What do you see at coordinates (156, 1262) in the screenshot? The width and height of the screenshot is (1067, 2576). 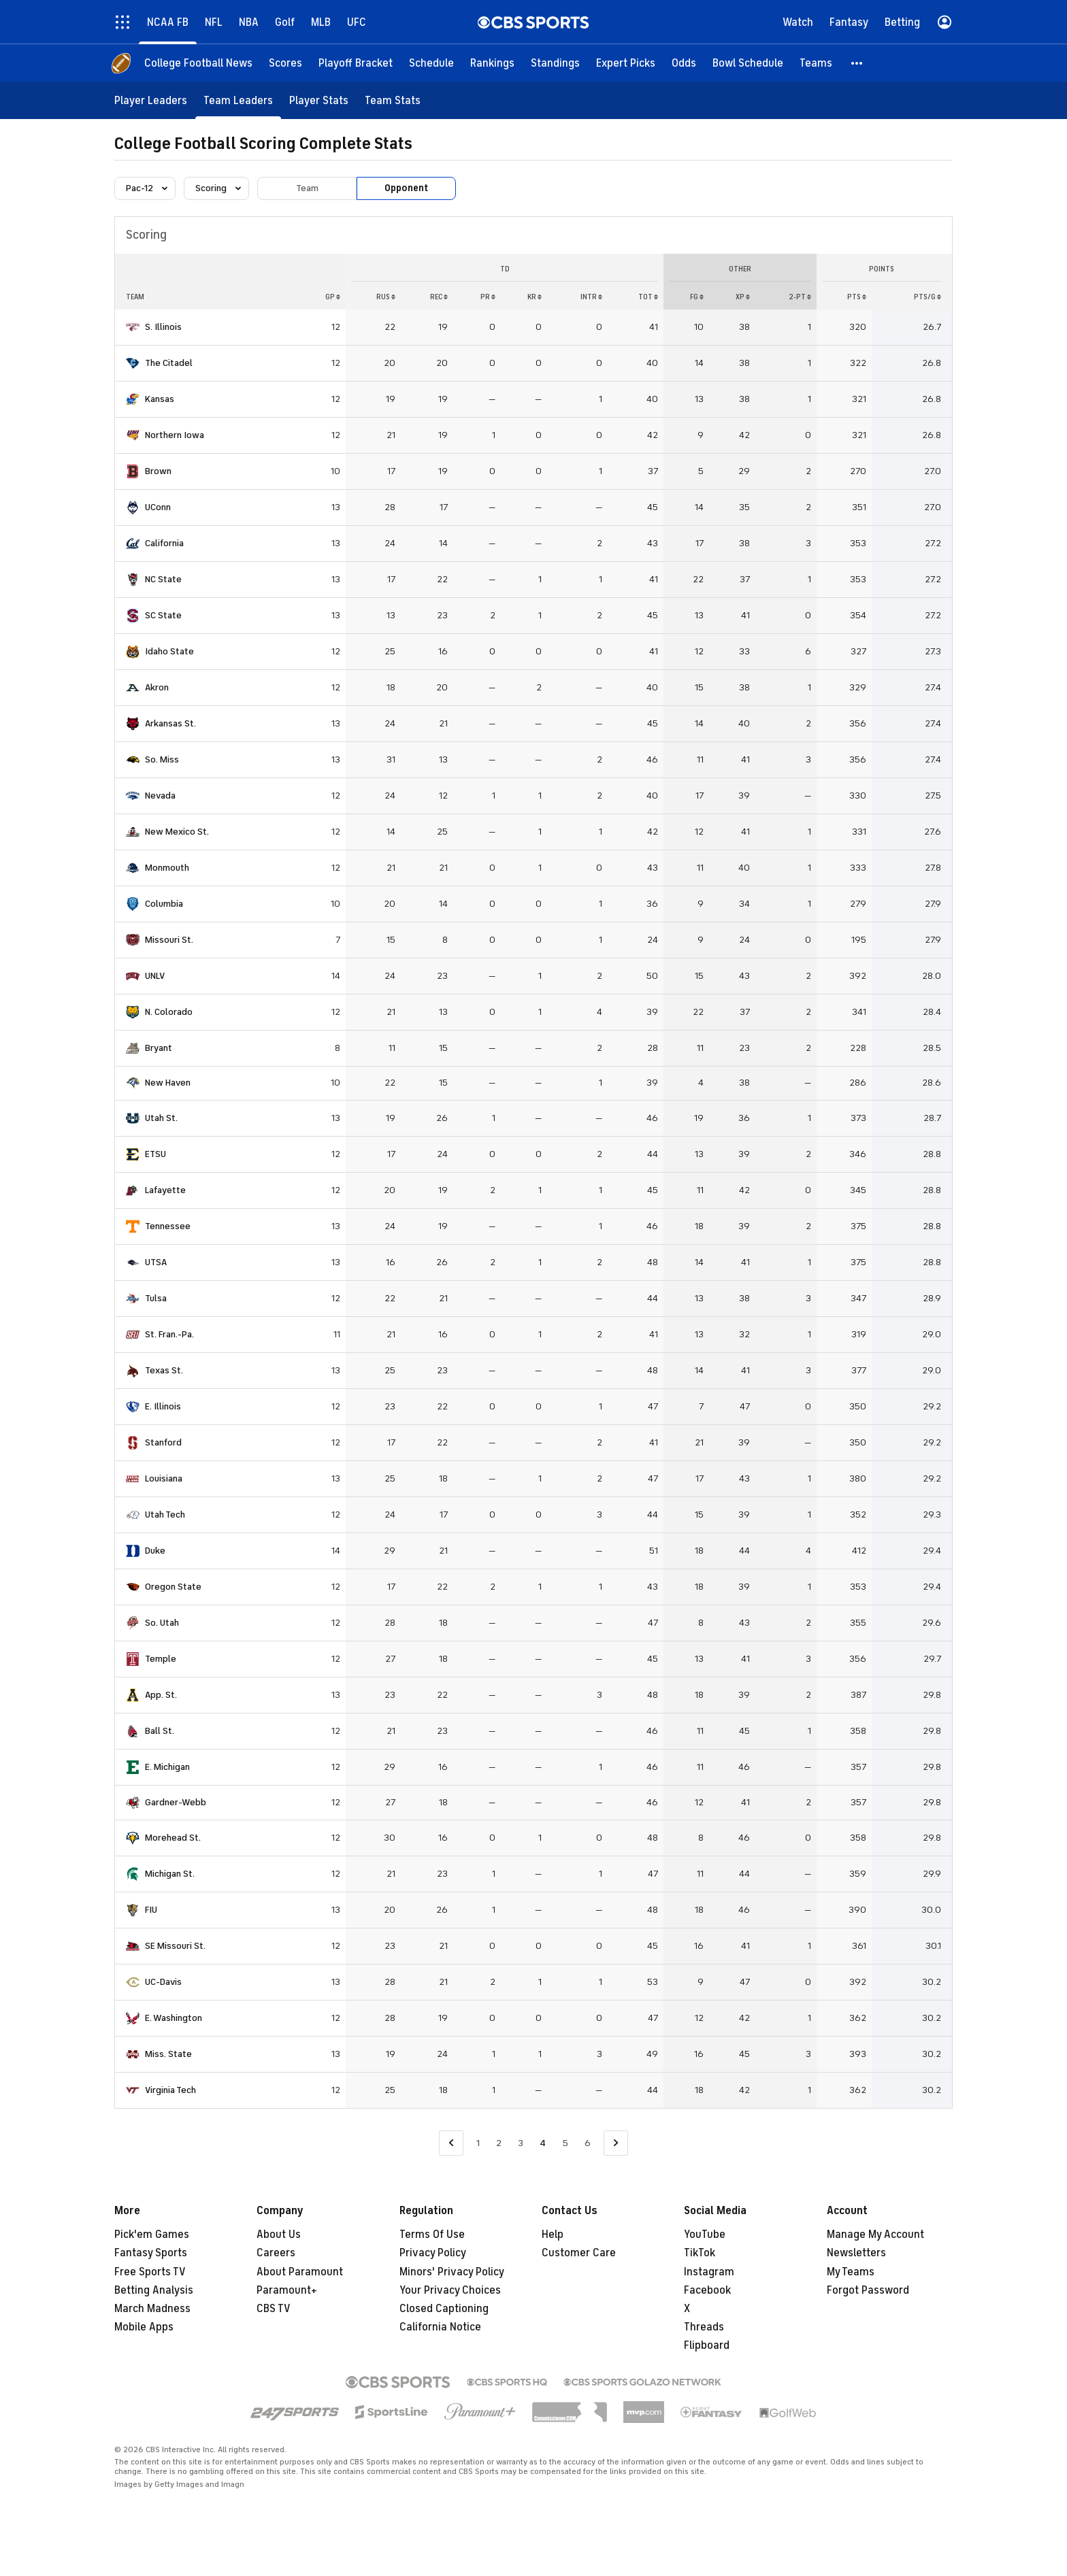 I see `UTSA` at bounding box center [156, 1262].